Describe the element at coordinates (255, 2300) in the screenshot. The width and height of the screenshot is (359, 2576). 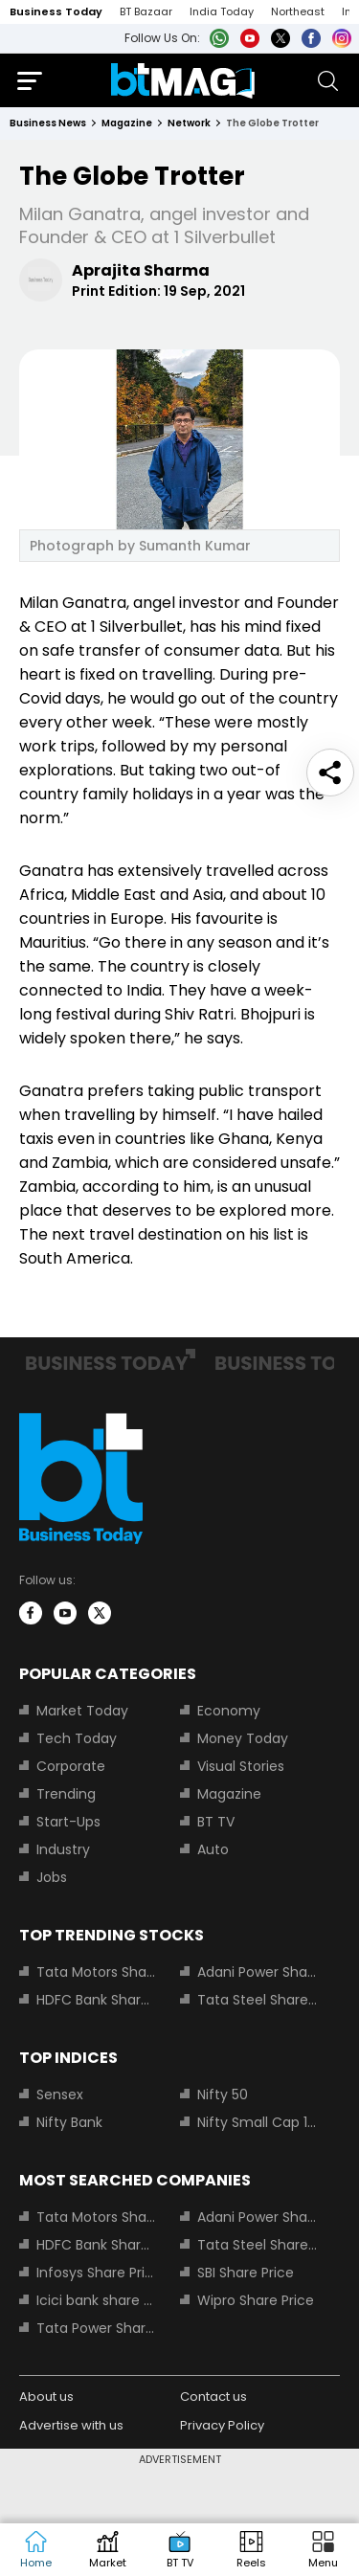
I see `Wipro Share Price` at that location.